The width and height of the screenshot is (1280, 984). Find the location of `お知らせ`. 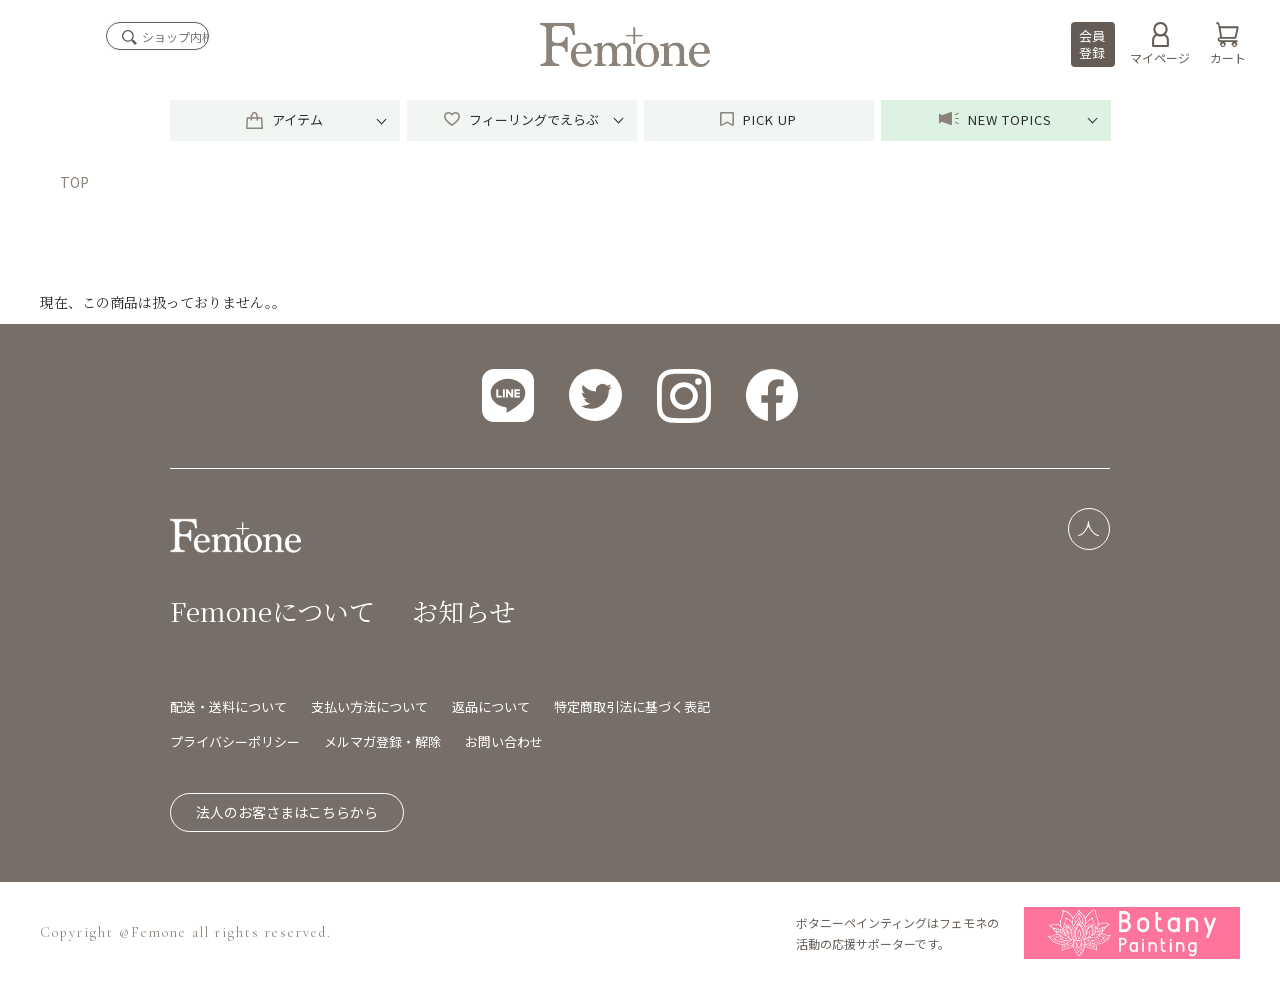

お知らせ is located at coordinates (463, 610).